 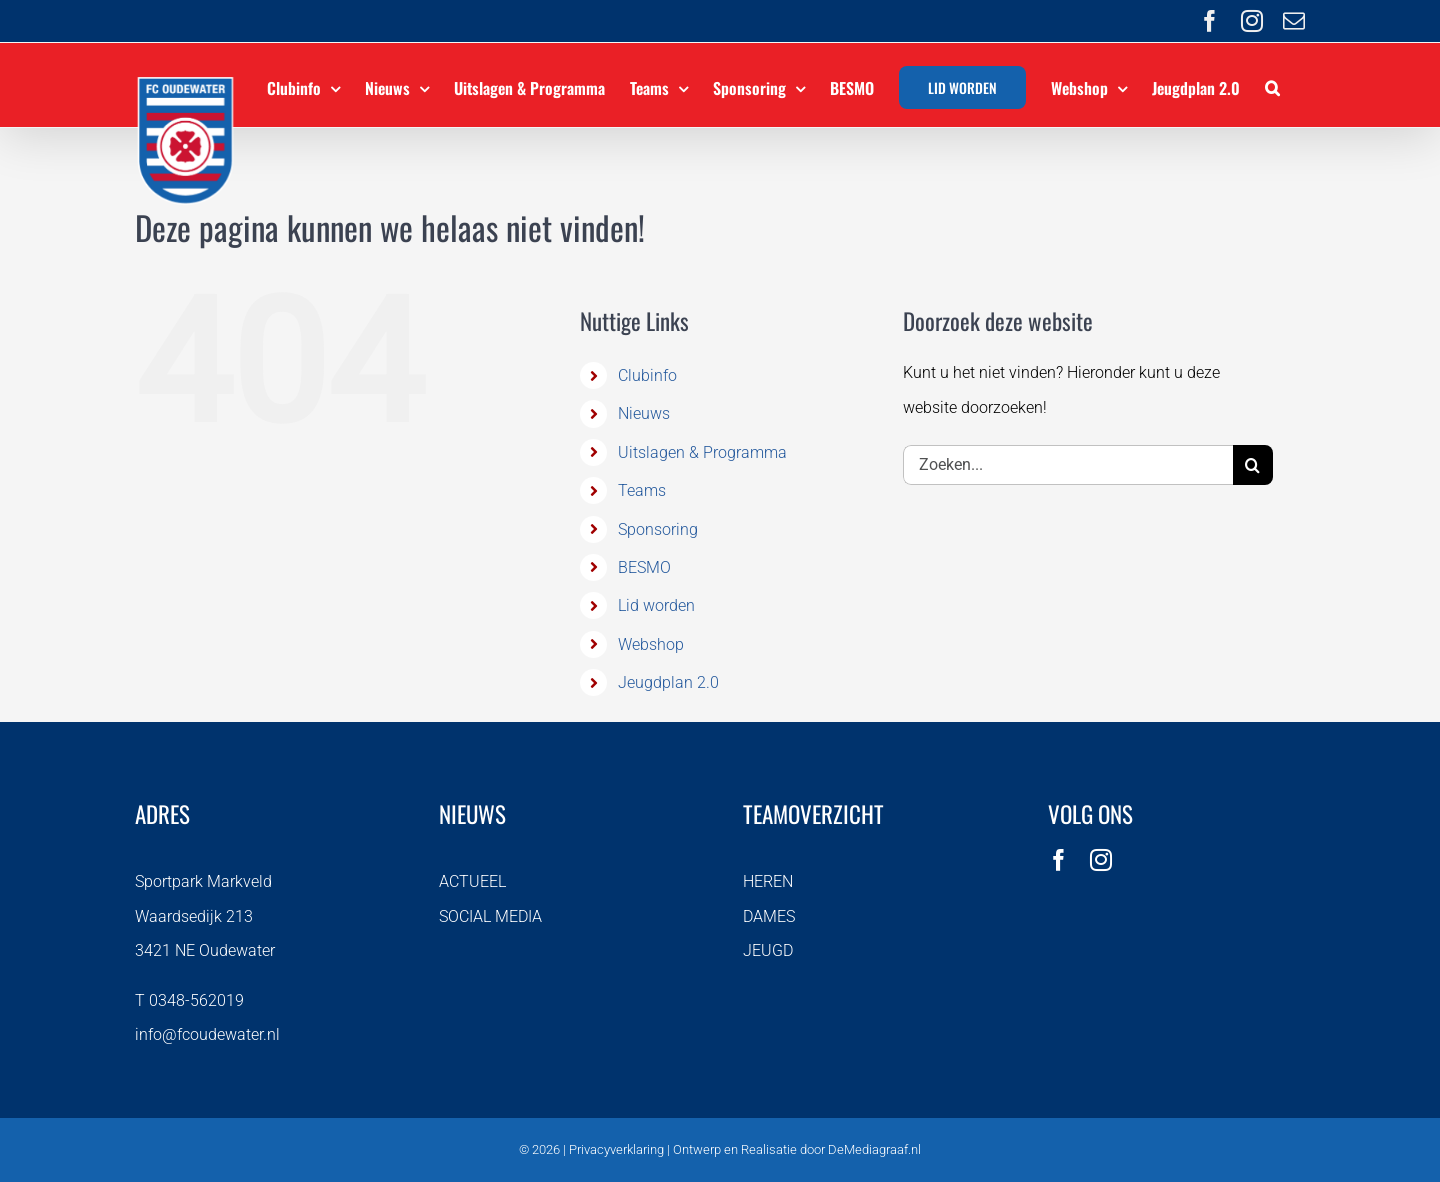 I want to click on BESMO, so click(x=644, y=567).